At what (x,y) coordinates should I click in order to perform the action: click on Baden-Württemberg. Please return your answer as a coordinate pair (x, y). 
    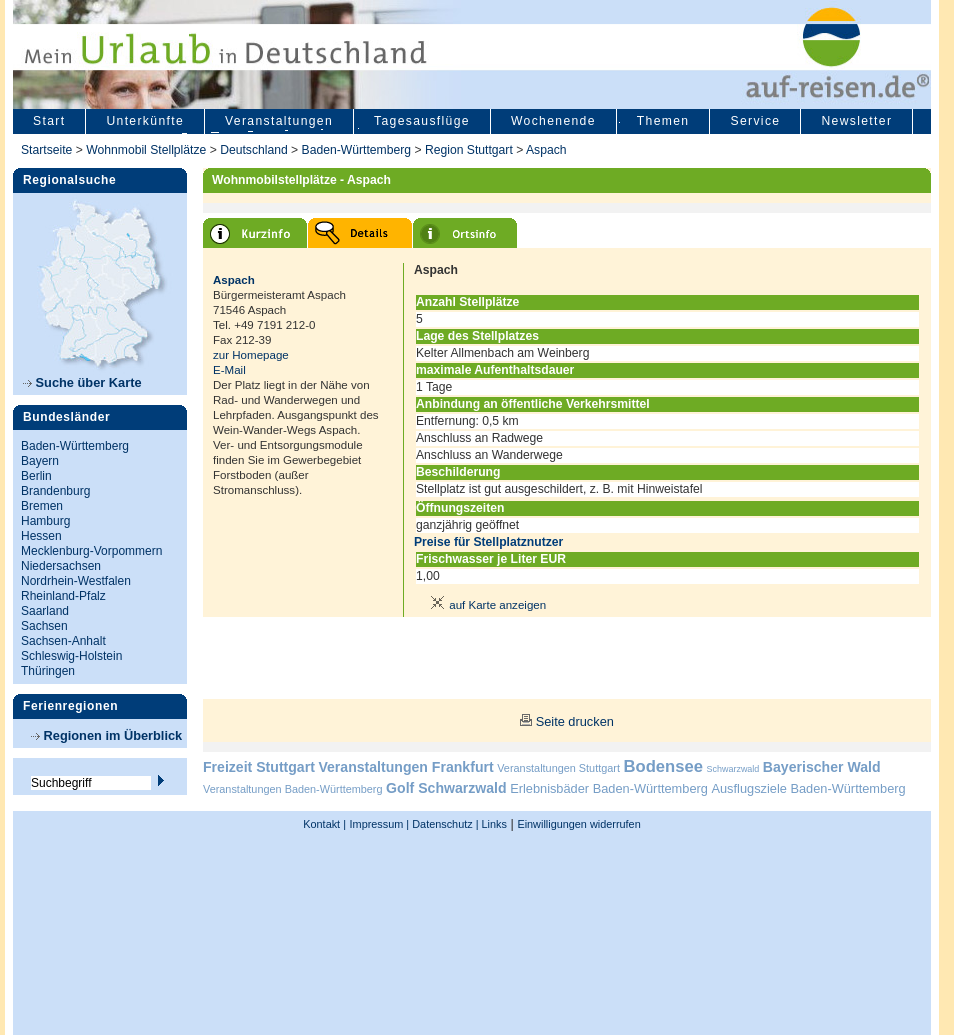
    Looking at the image, I should click on (356, 150).